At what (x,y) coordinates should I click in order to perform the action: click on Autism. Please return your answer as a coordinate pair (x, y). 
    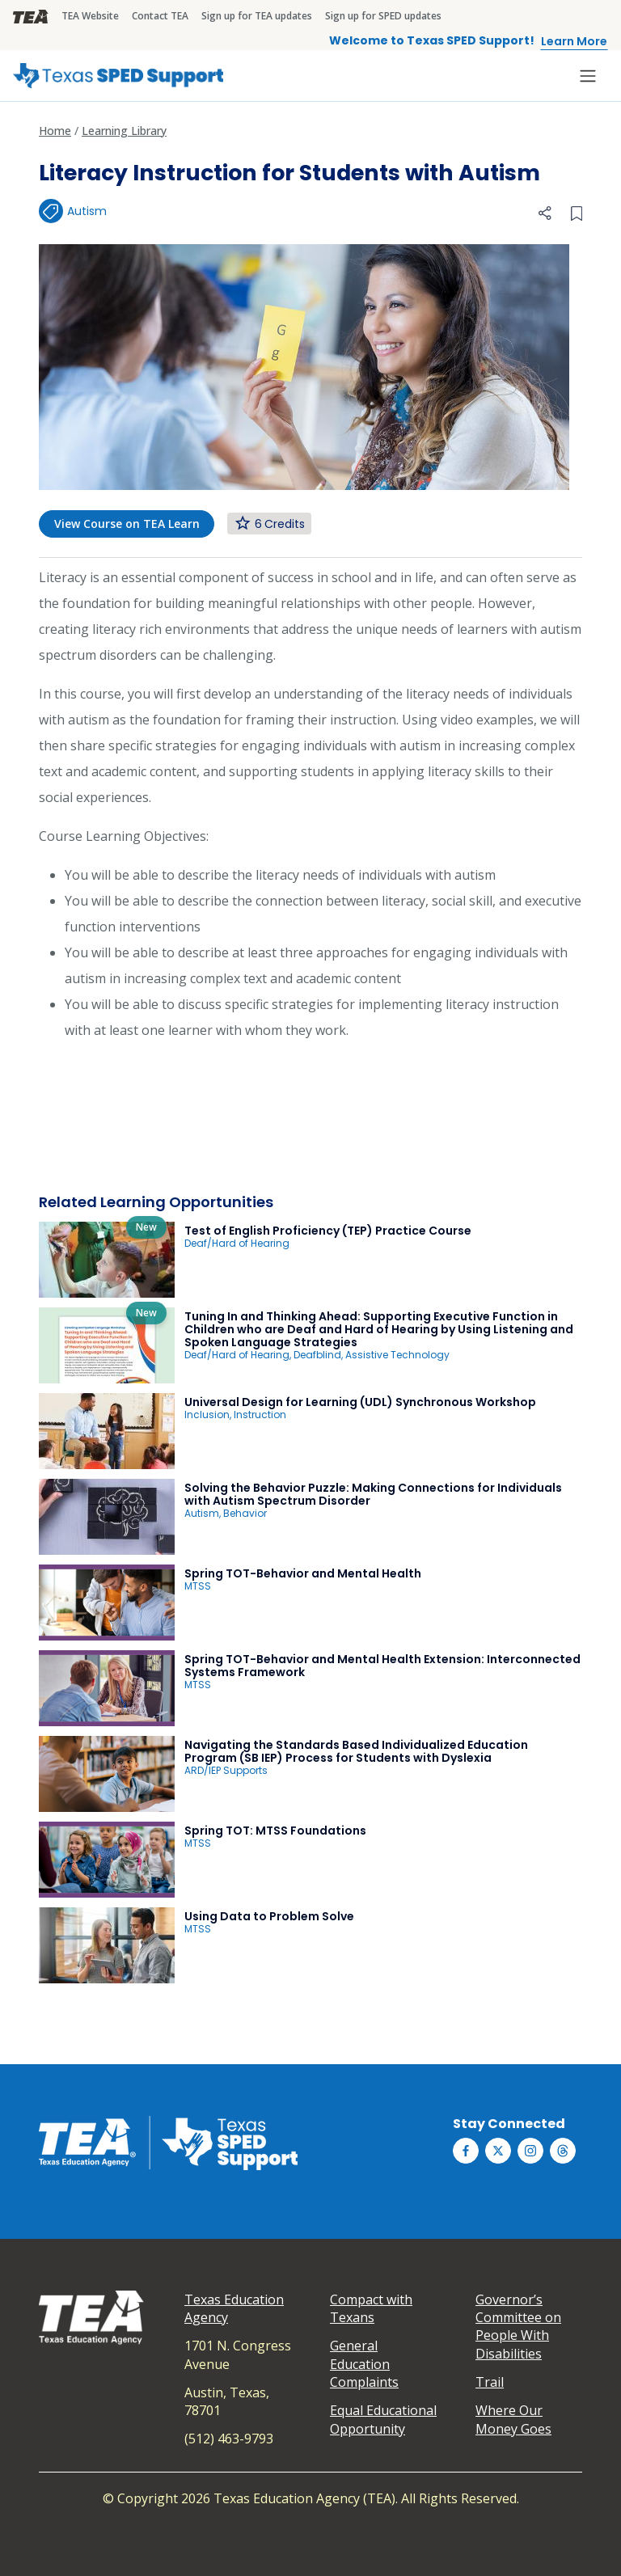
    Looking at the image, I should click on (87, 211).